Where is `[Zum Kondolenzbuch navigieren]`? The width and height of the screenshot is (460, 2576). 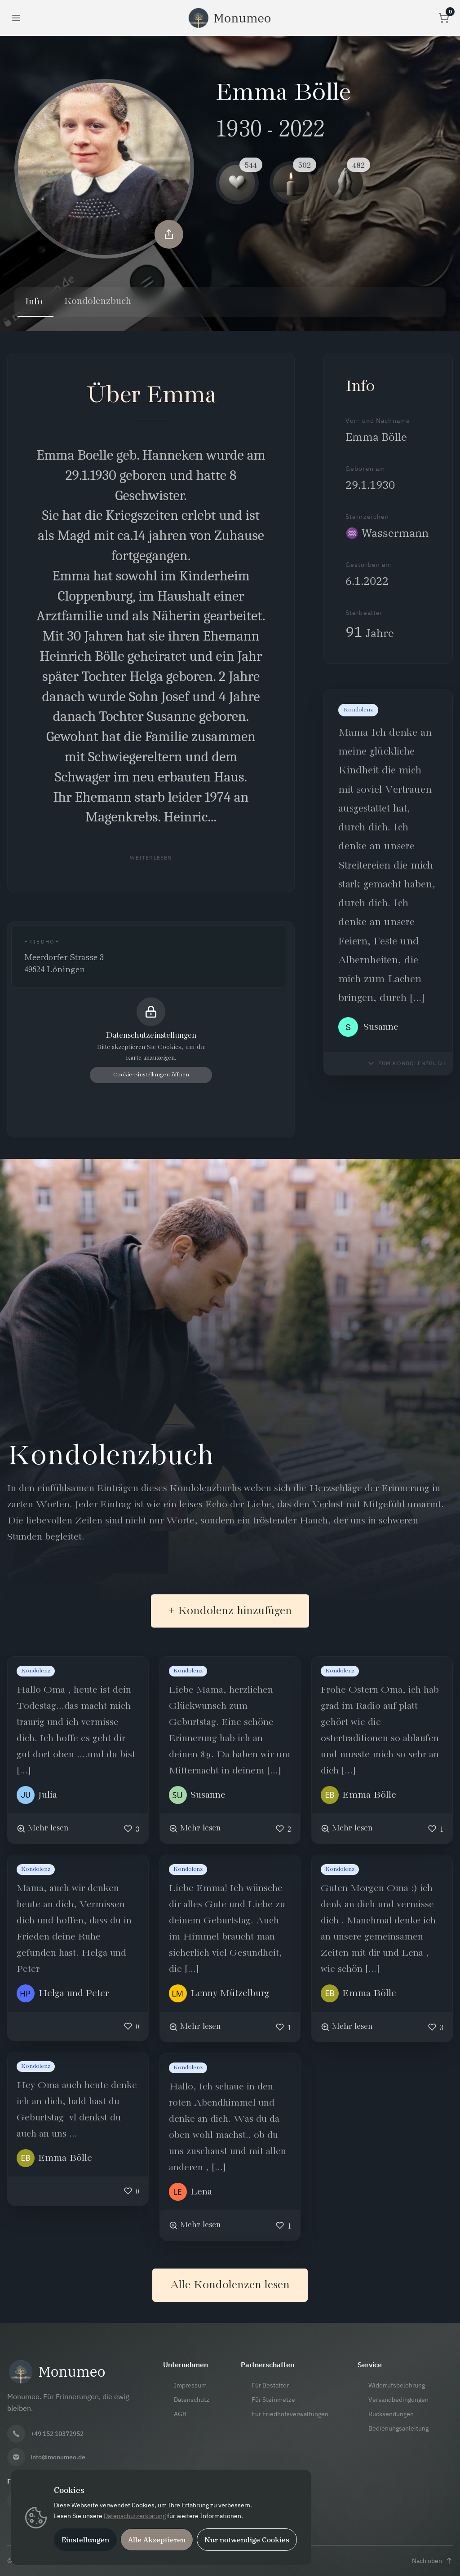
[Zum Kondolenzbuch navigieren] is located at coordinates (406, 1063).